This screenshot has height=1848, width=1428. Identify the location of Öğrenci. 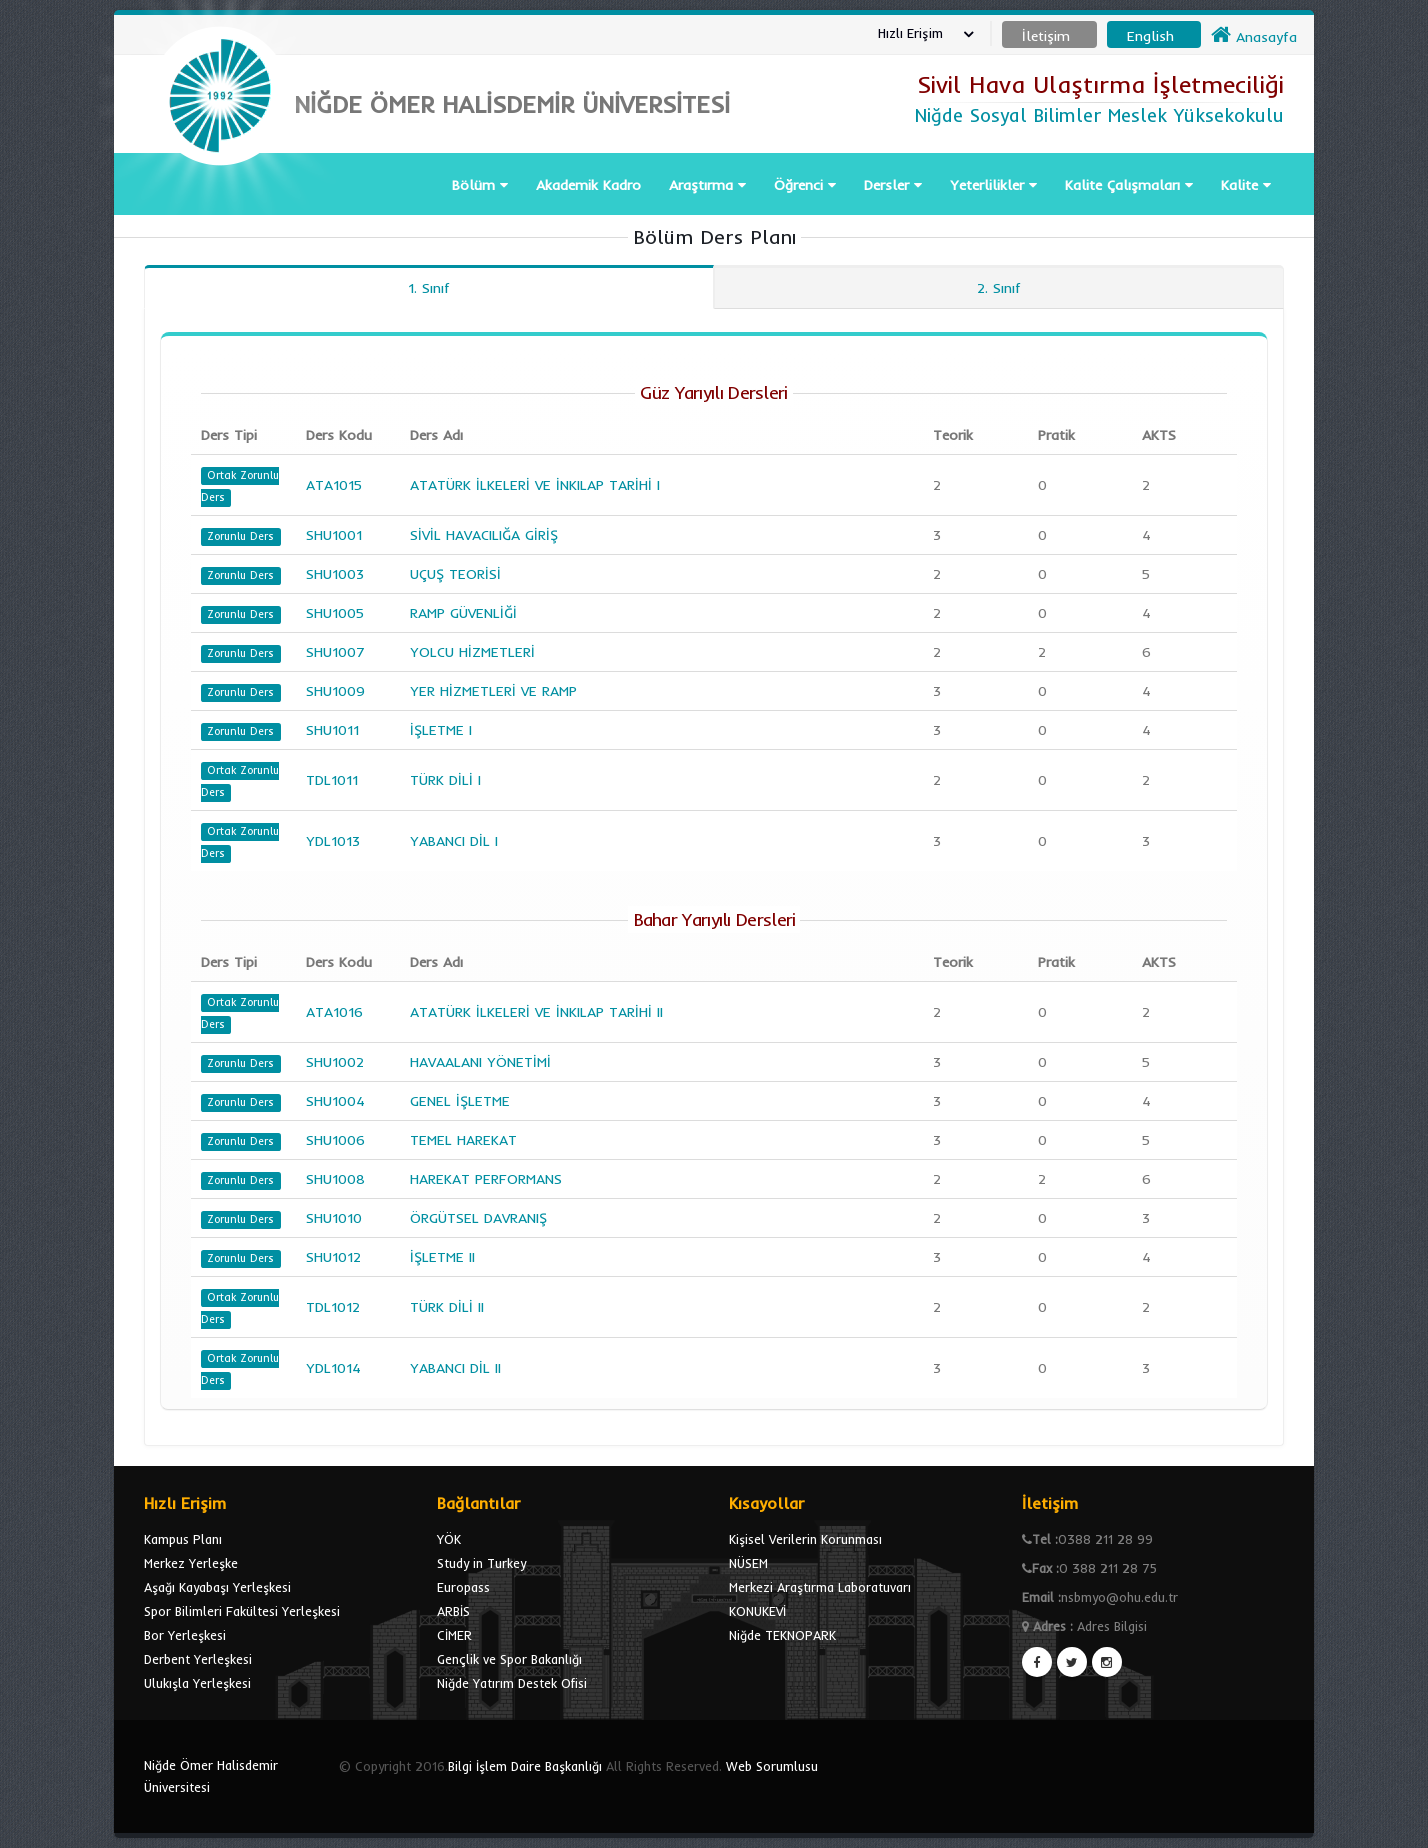
(805, 185).